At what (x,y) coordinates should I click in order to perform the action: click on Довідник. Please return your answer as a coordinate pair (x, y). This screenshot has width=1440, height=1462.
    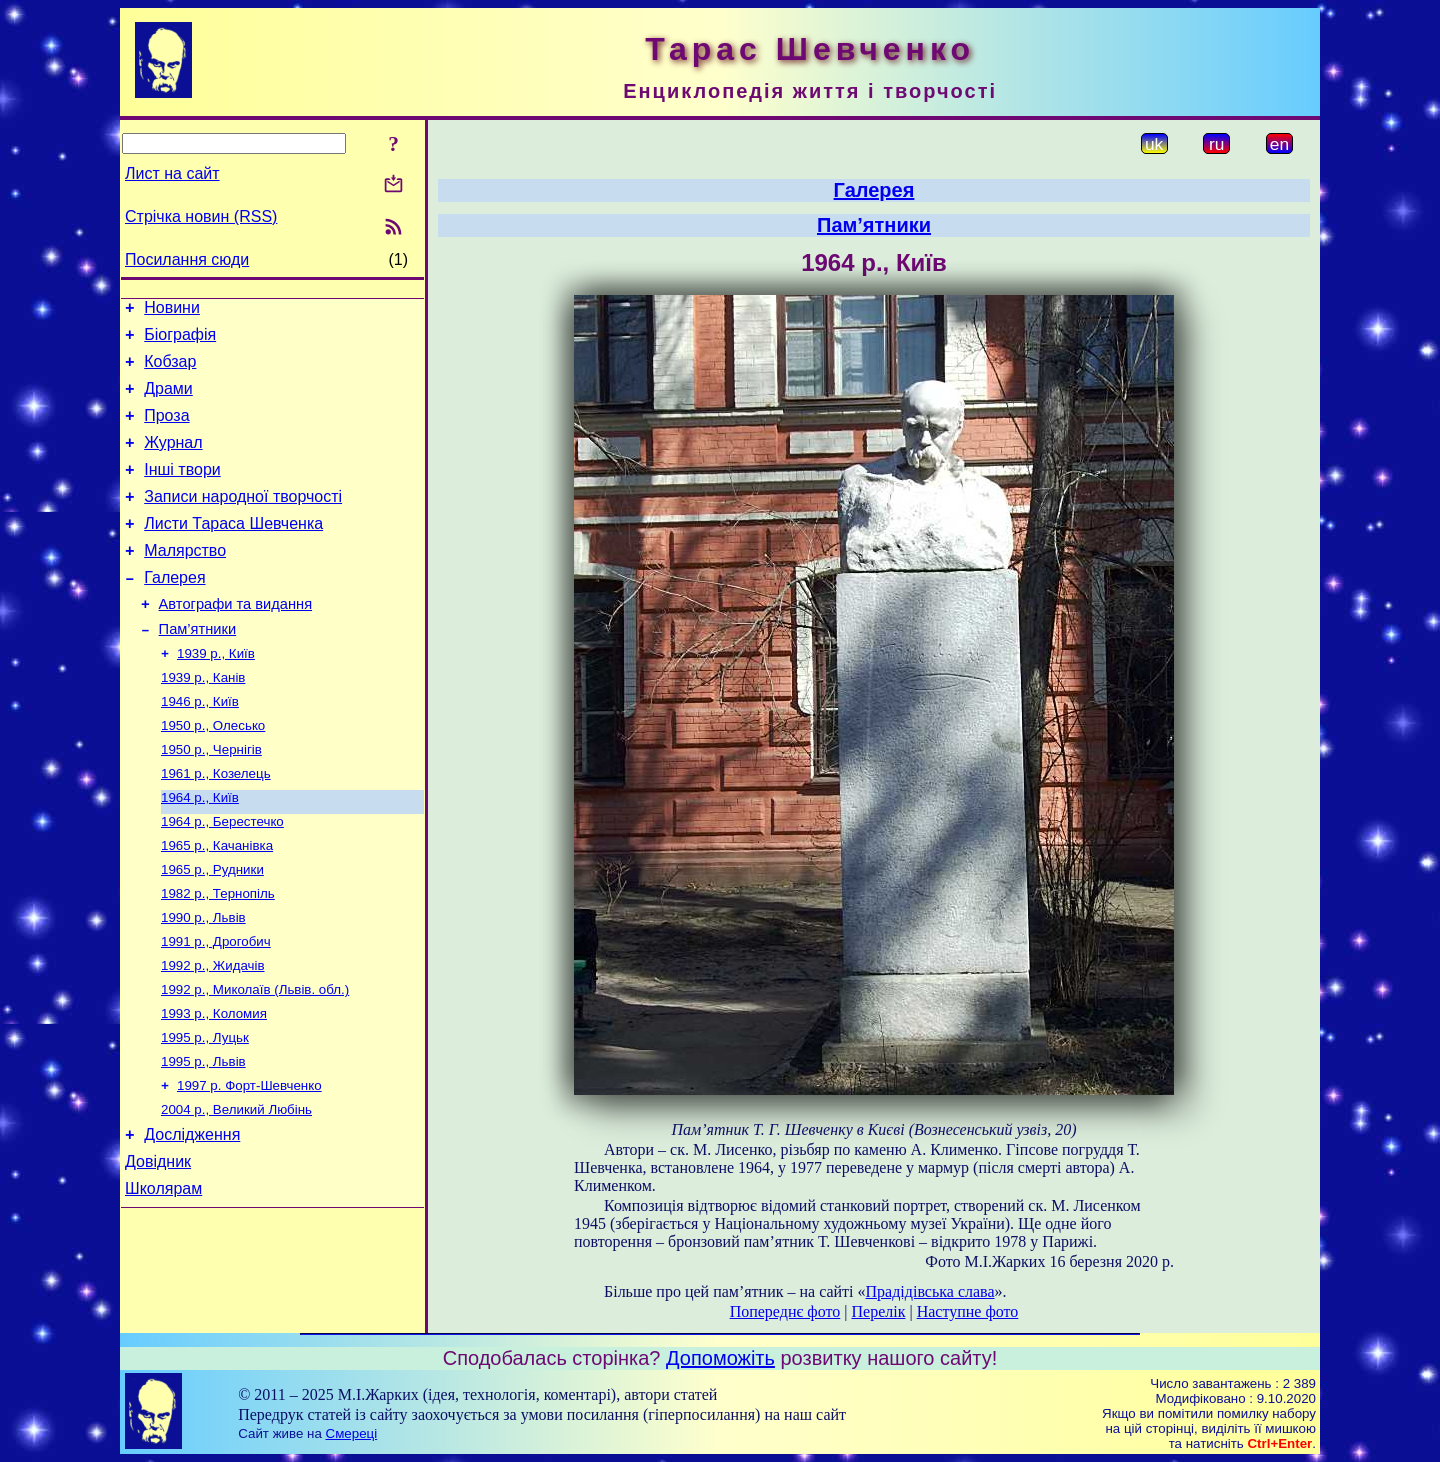
    Looking at the image, I should click on (158, 1246).